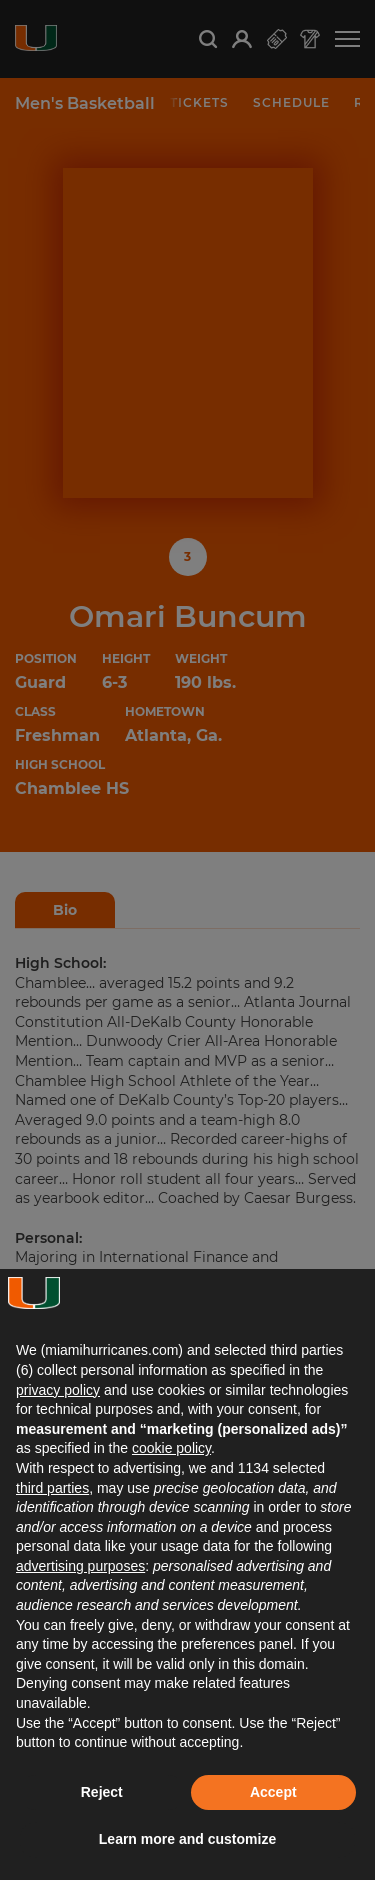 The height and width of the screenshot is (1880, 375). Describe the element at coordinates (171, 1448) in the screenshot. I see `cookie policy [button]` at that location.